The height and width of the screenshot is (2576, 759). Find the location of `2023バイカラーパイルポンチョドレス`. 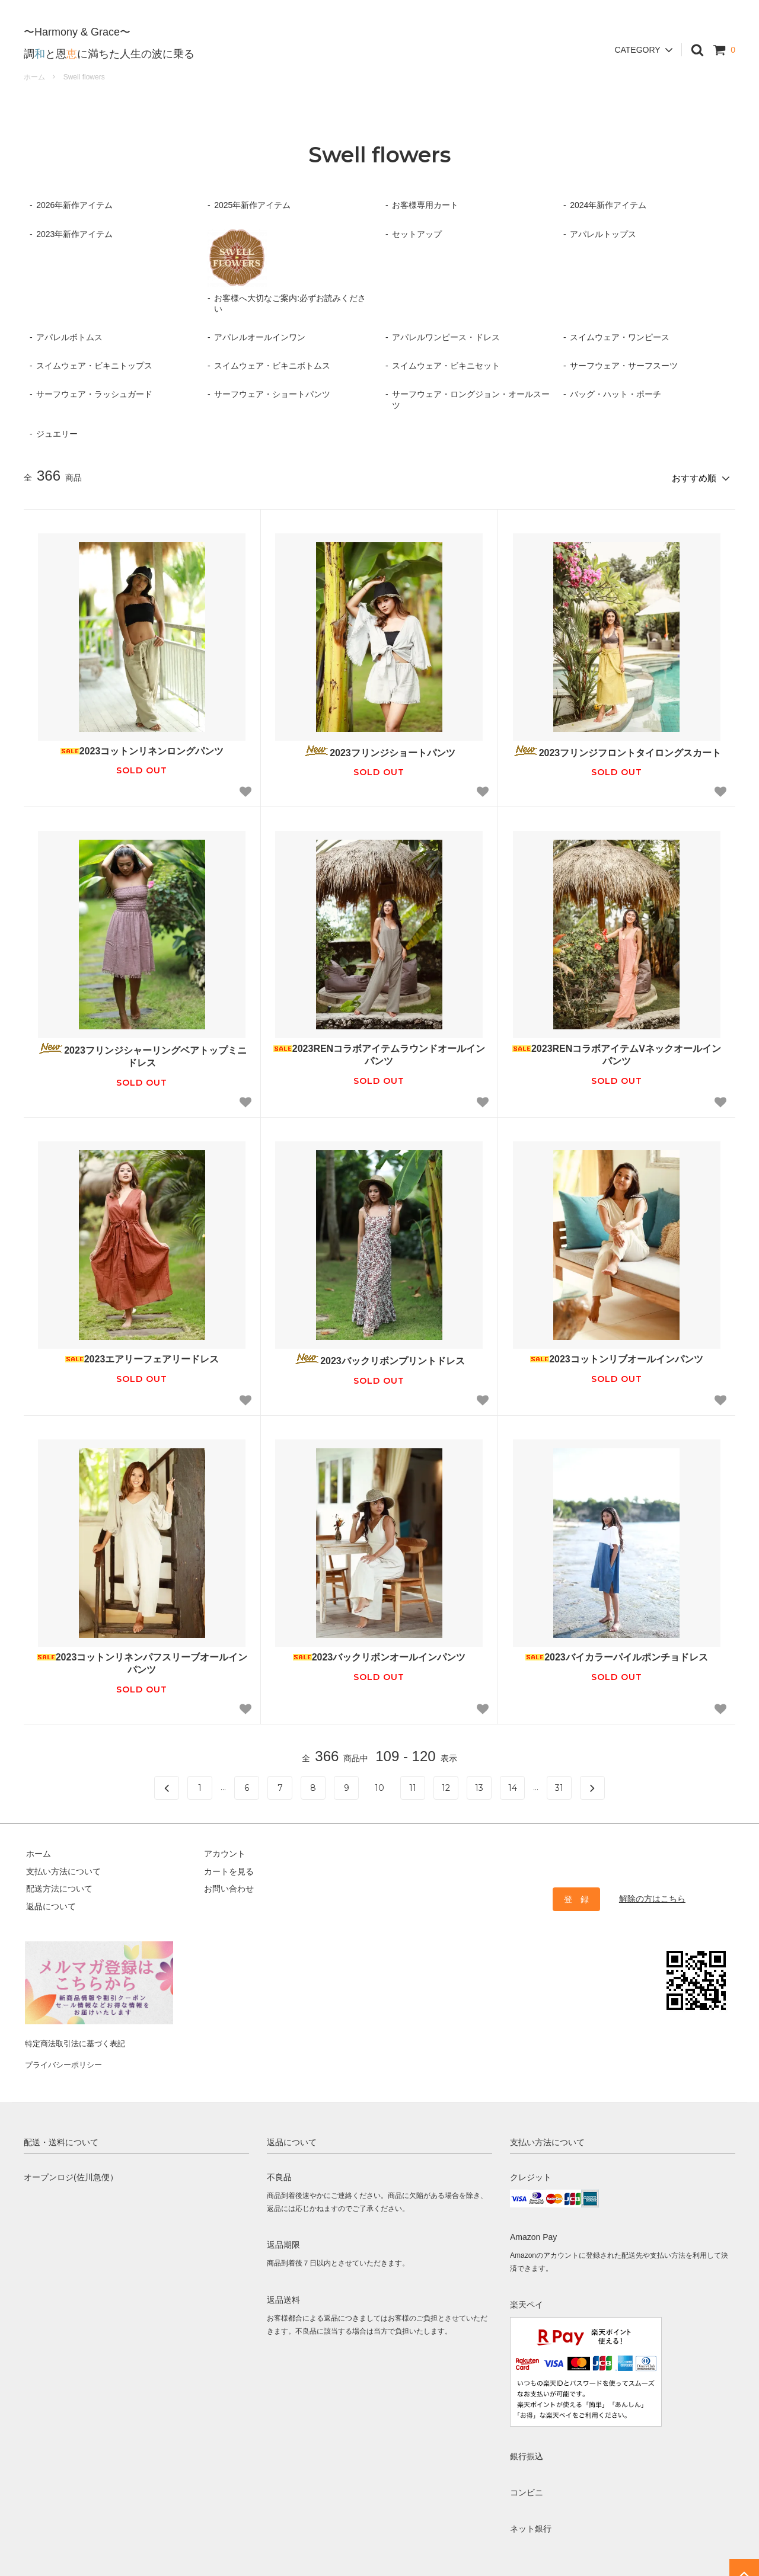

2023バイカラーパイルポンチョドレス is located at coordinates (616, 1655).